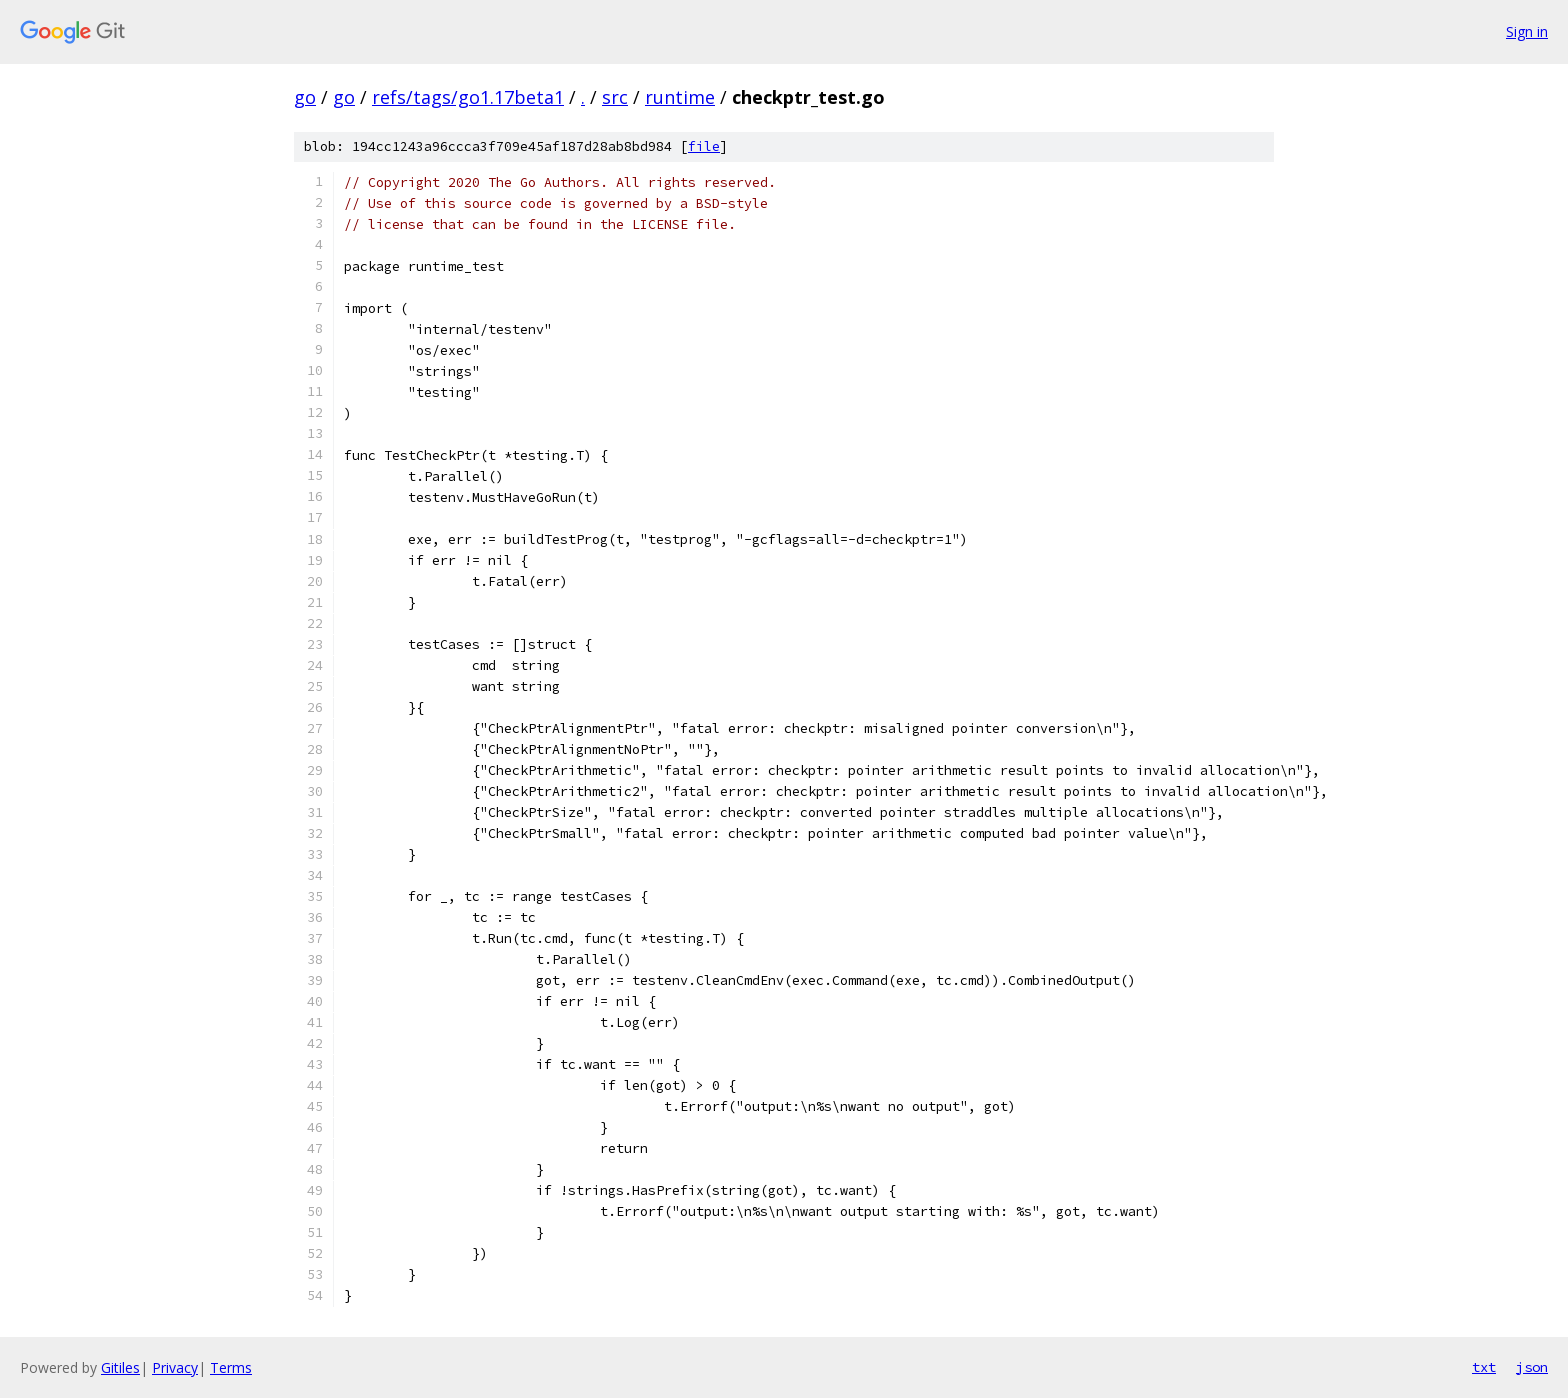 This screenshot has width=1568, height=1398. What do you see at coordinates (231, 1367) in the screenshot?
I see `Terms` at bounding box center [231, 1367].